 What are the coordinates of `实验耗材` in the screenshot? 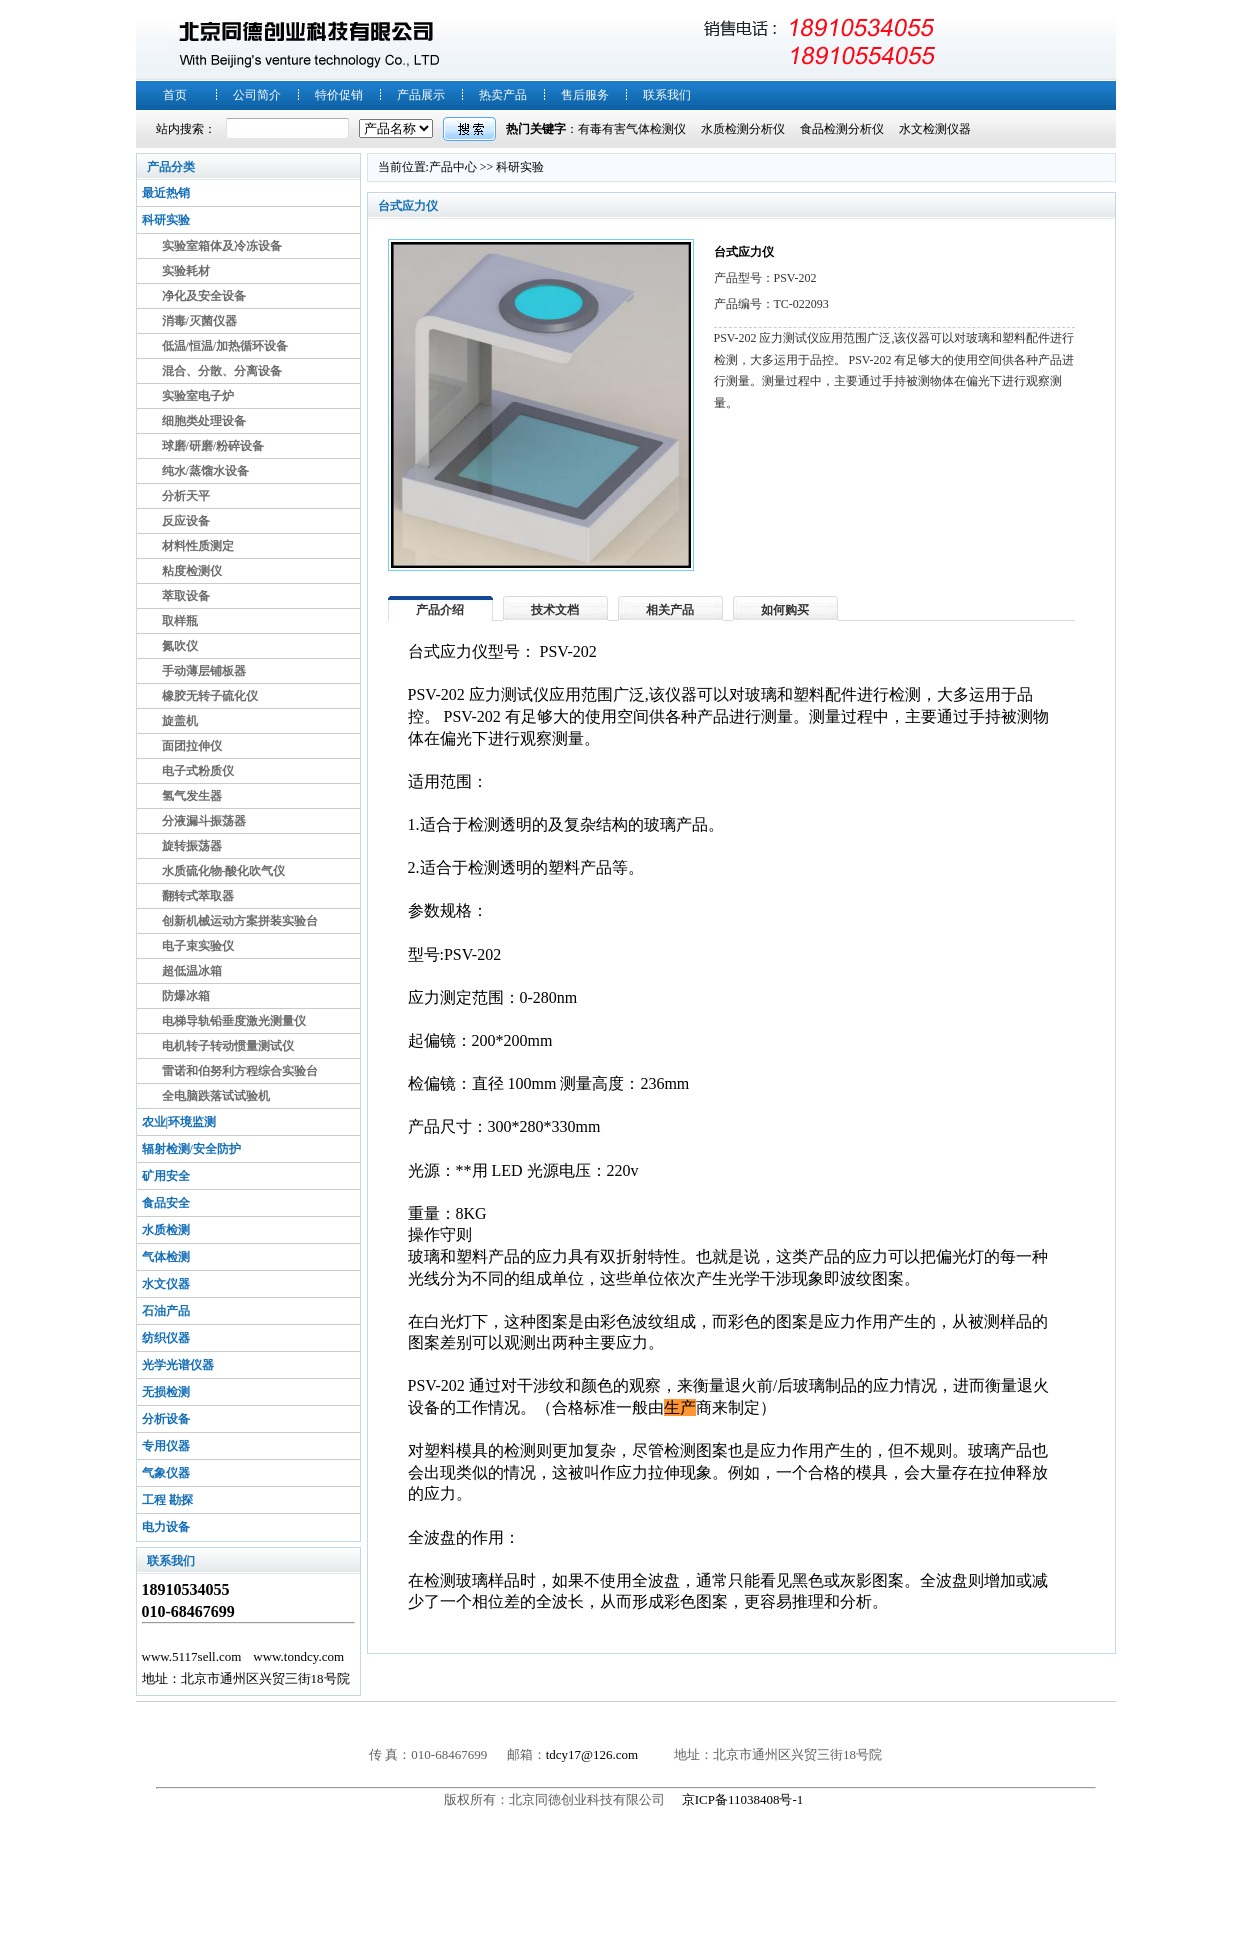 It's located at (186, 271).